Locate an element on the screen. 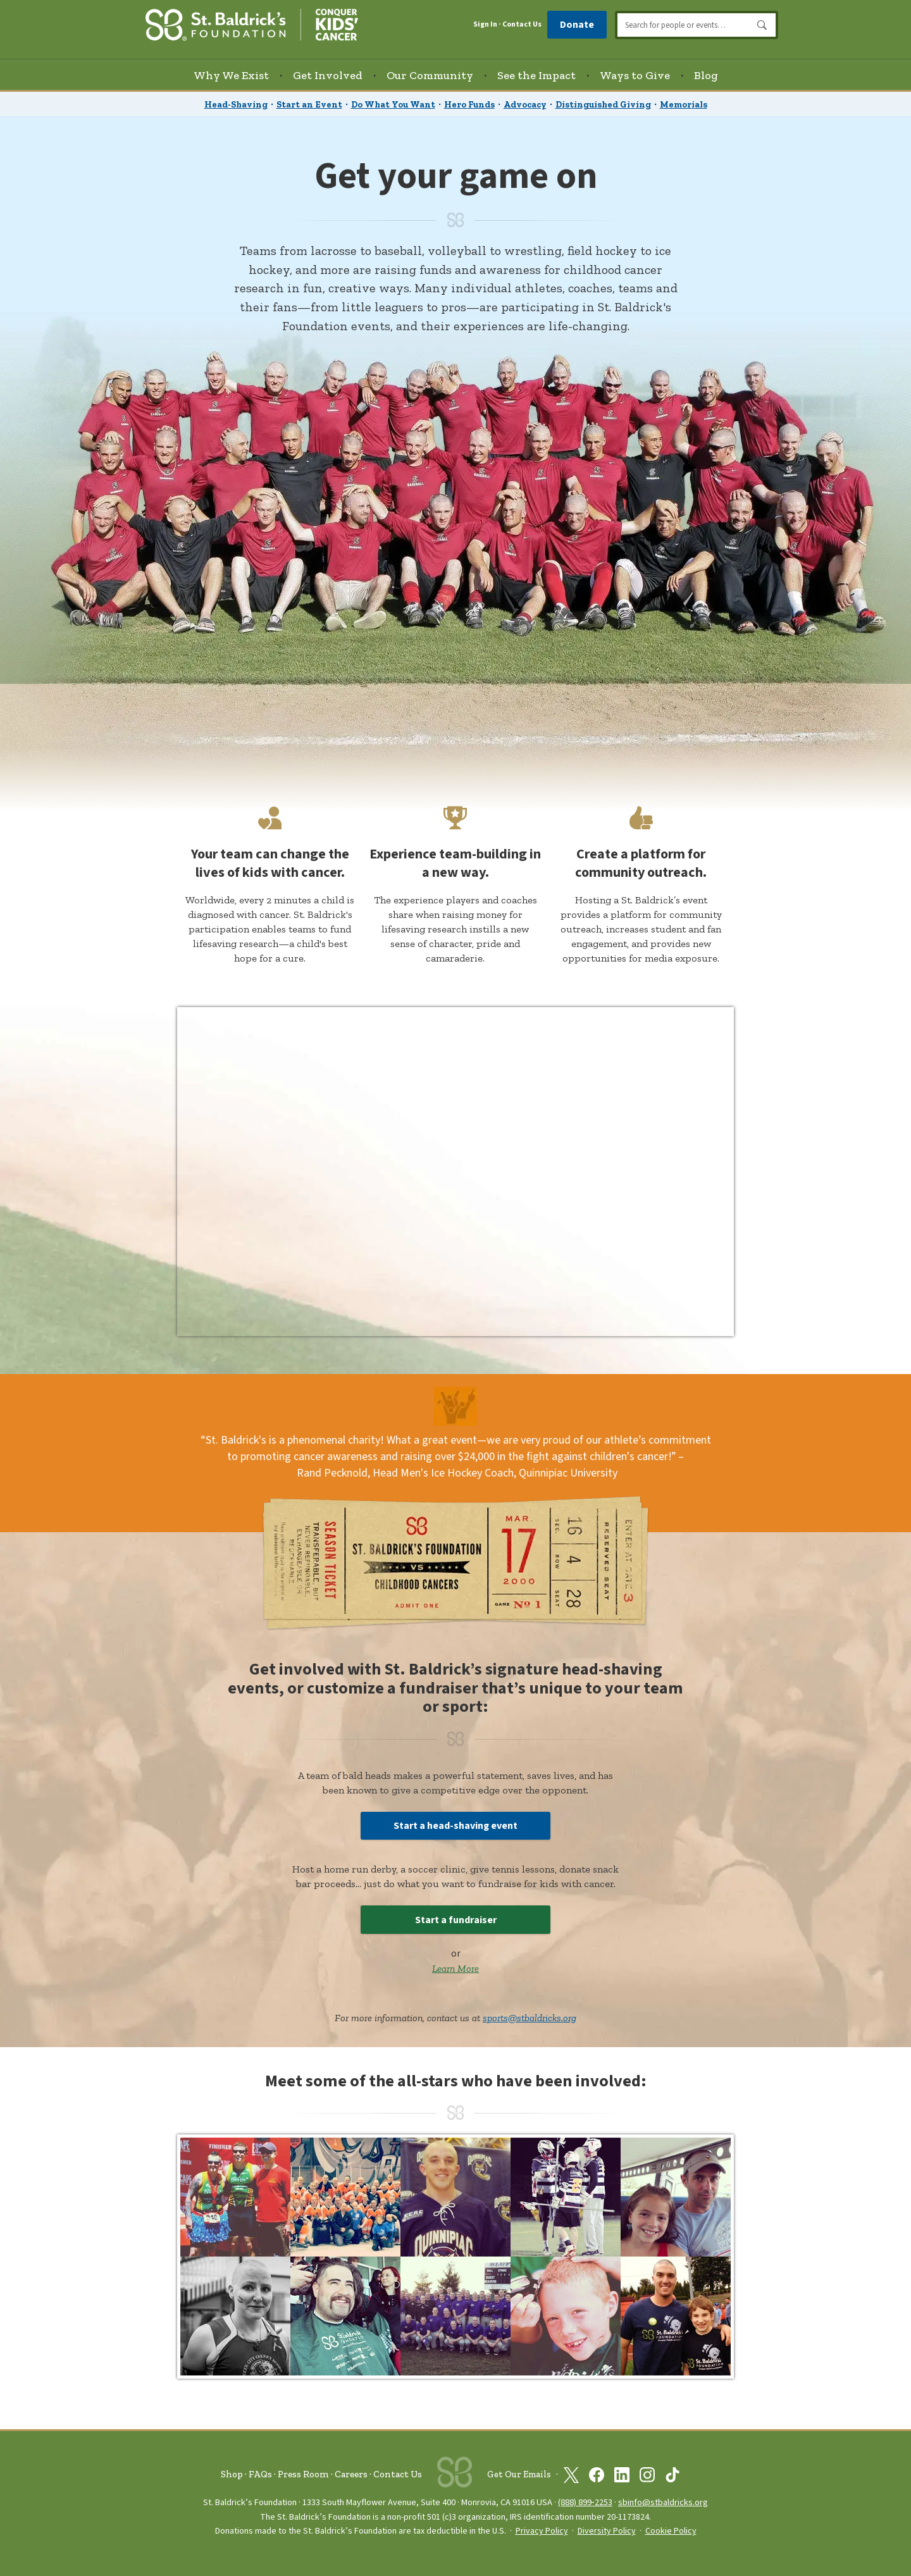 The image size is (911, 2576). Blog is located at coordinates (706, 75).